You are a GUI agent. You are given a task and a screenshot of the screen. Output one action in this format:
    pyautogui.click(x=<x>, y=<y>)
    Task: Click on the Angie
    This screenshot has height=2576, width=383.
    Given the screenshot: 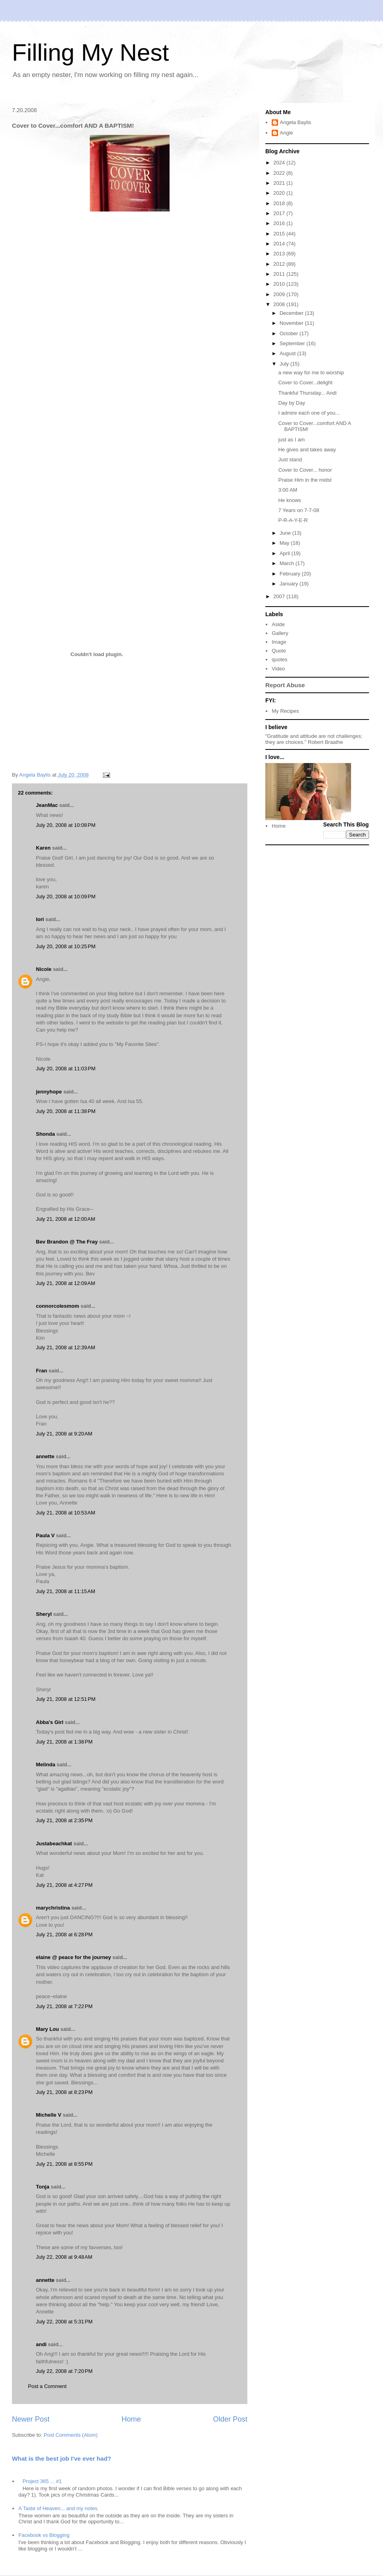 What is the action you would take?
    pyautogui.click(x=286, y=133)
    